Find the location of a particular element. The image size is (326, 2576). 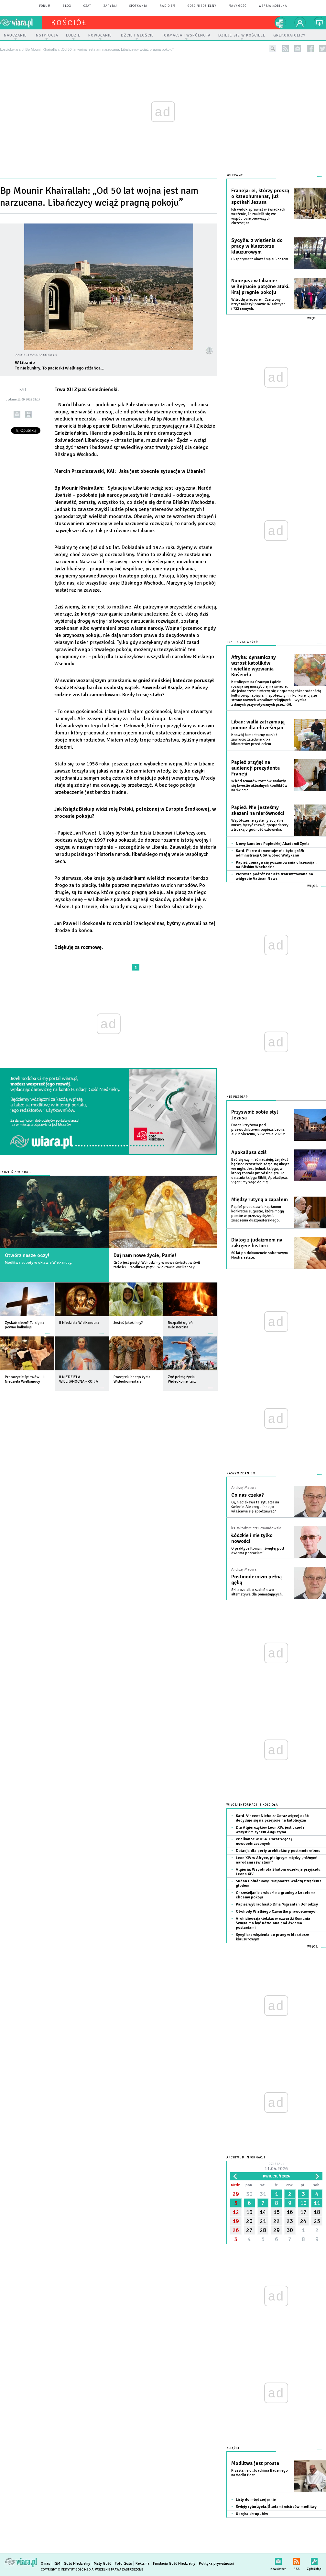

11 is located at coordinates (317, 2203).